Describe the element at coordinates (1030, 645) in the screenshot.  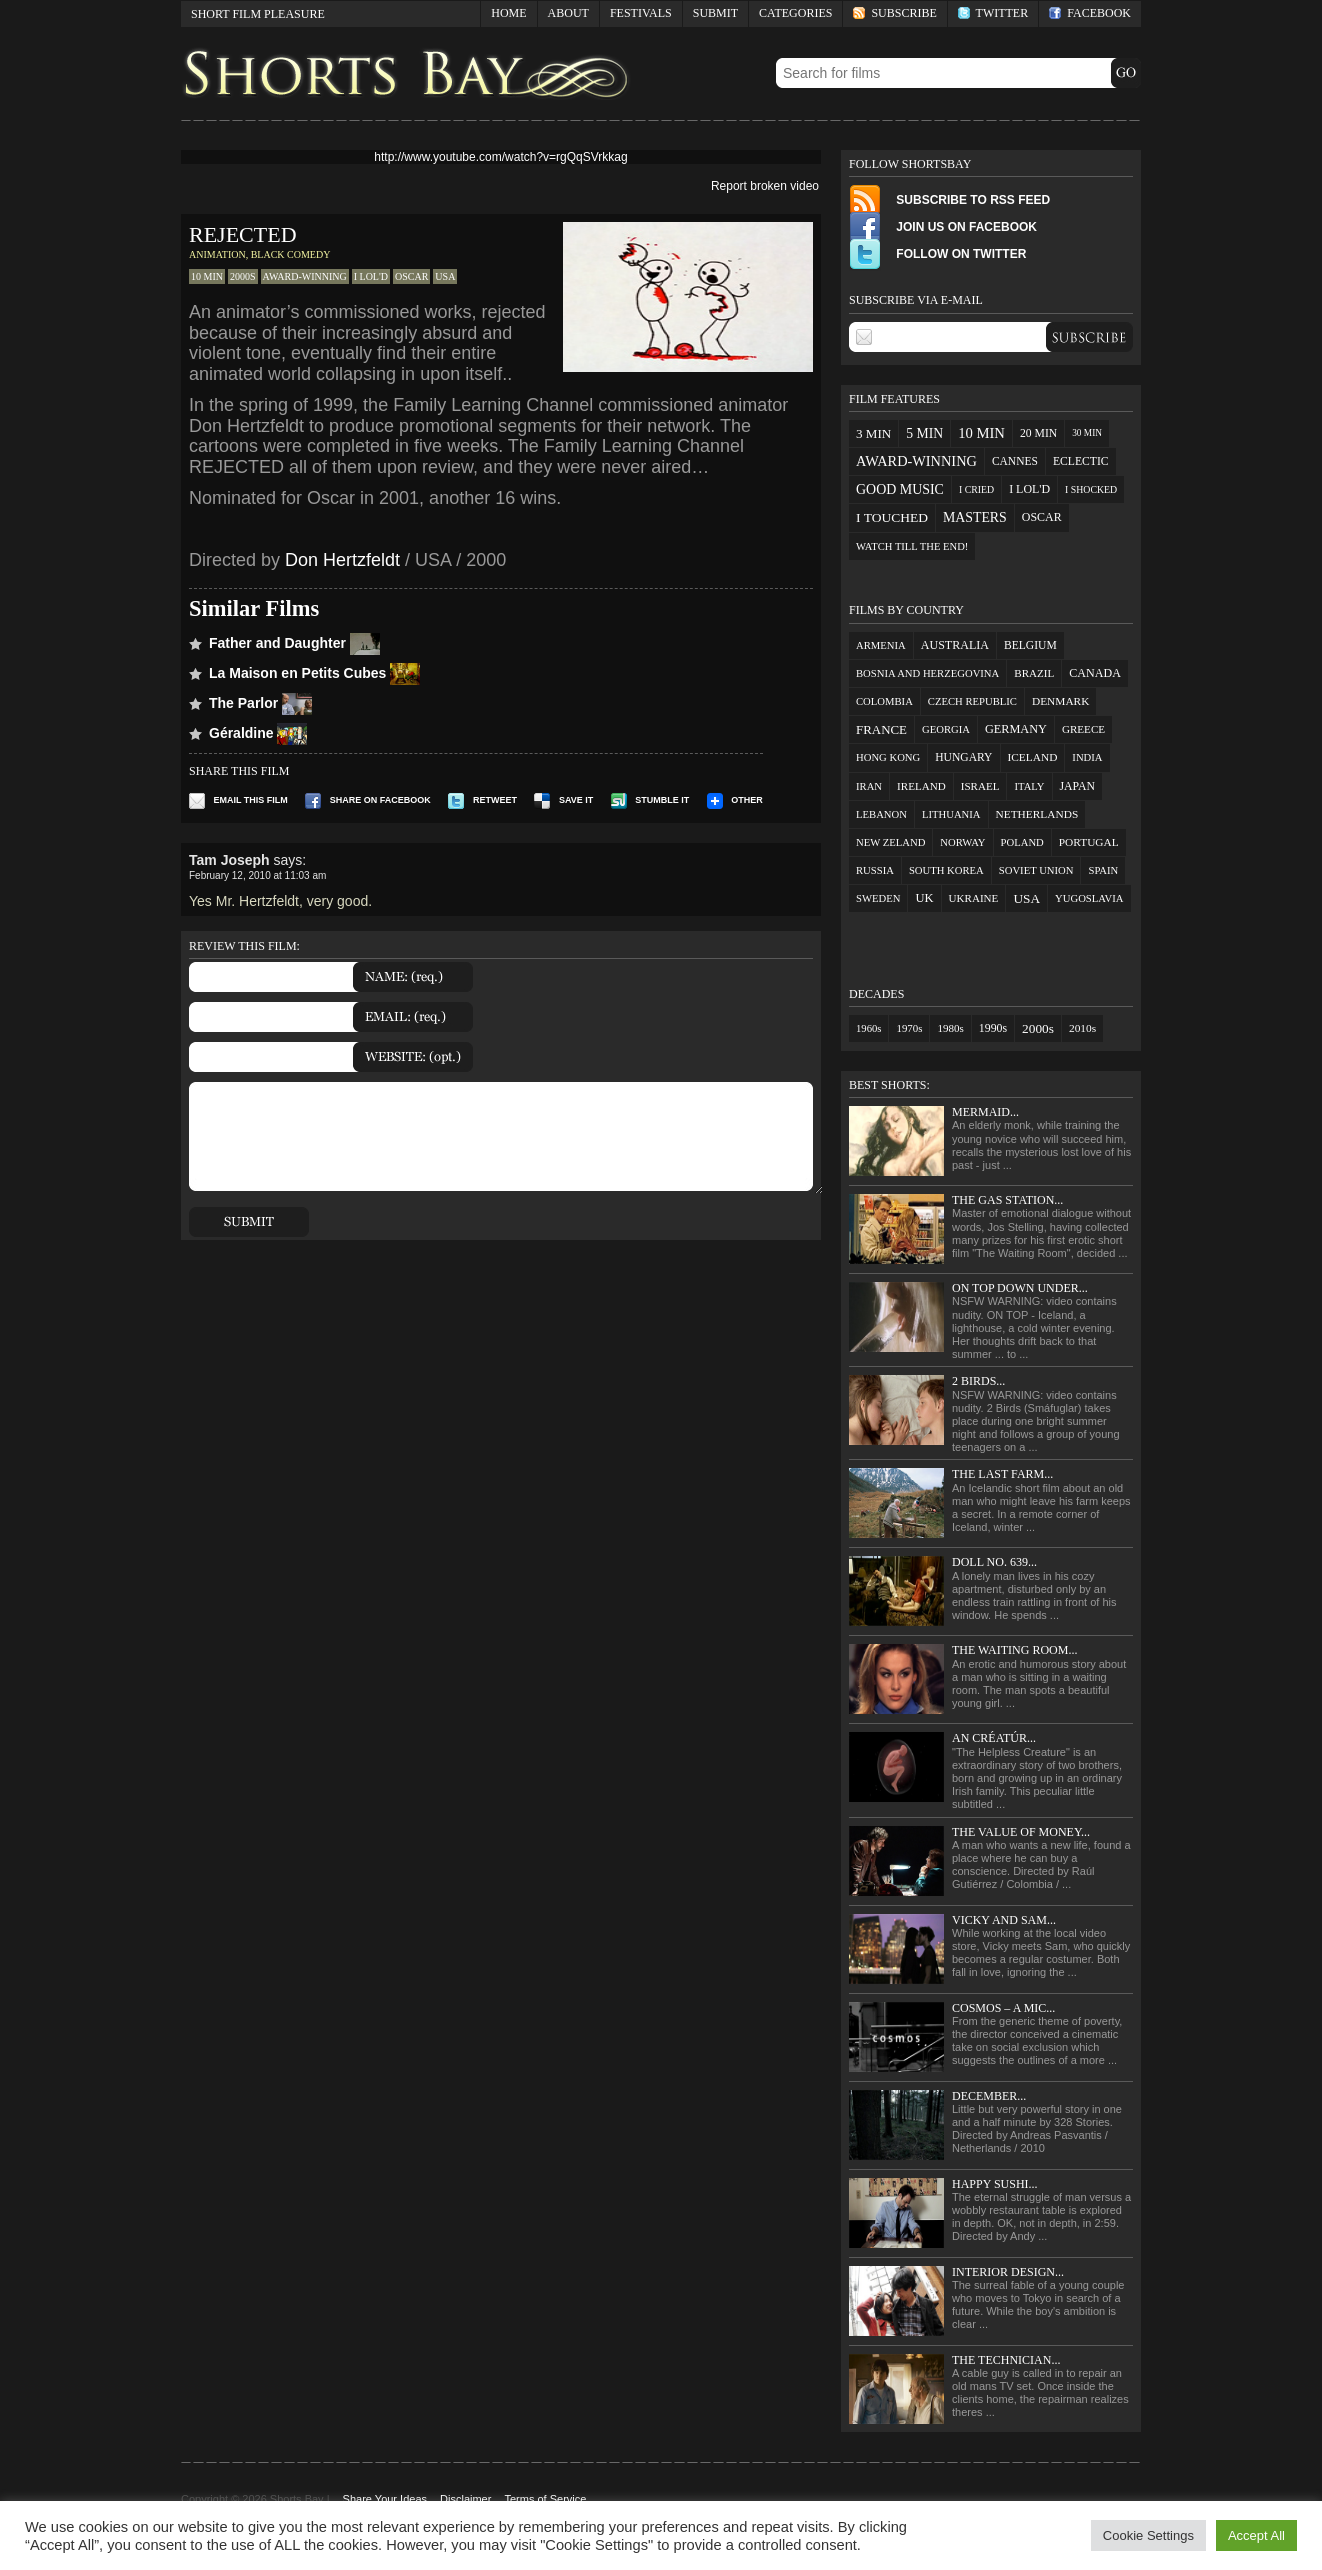
I see `Belgium [Belgium (4 items)]` at that location.